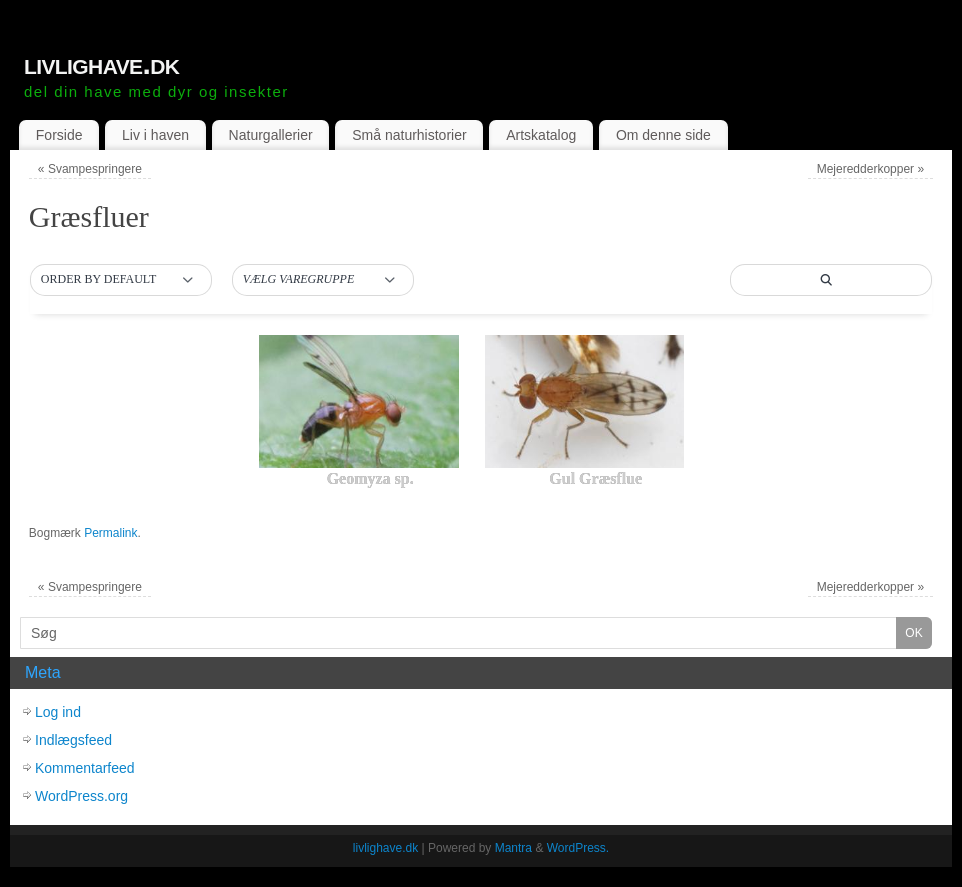 Image resolution: width=962 pixels, height=887 pixels. Describe the element at coordinates (90, 169) in the screenshot. I see `Svampespringere` at that location.